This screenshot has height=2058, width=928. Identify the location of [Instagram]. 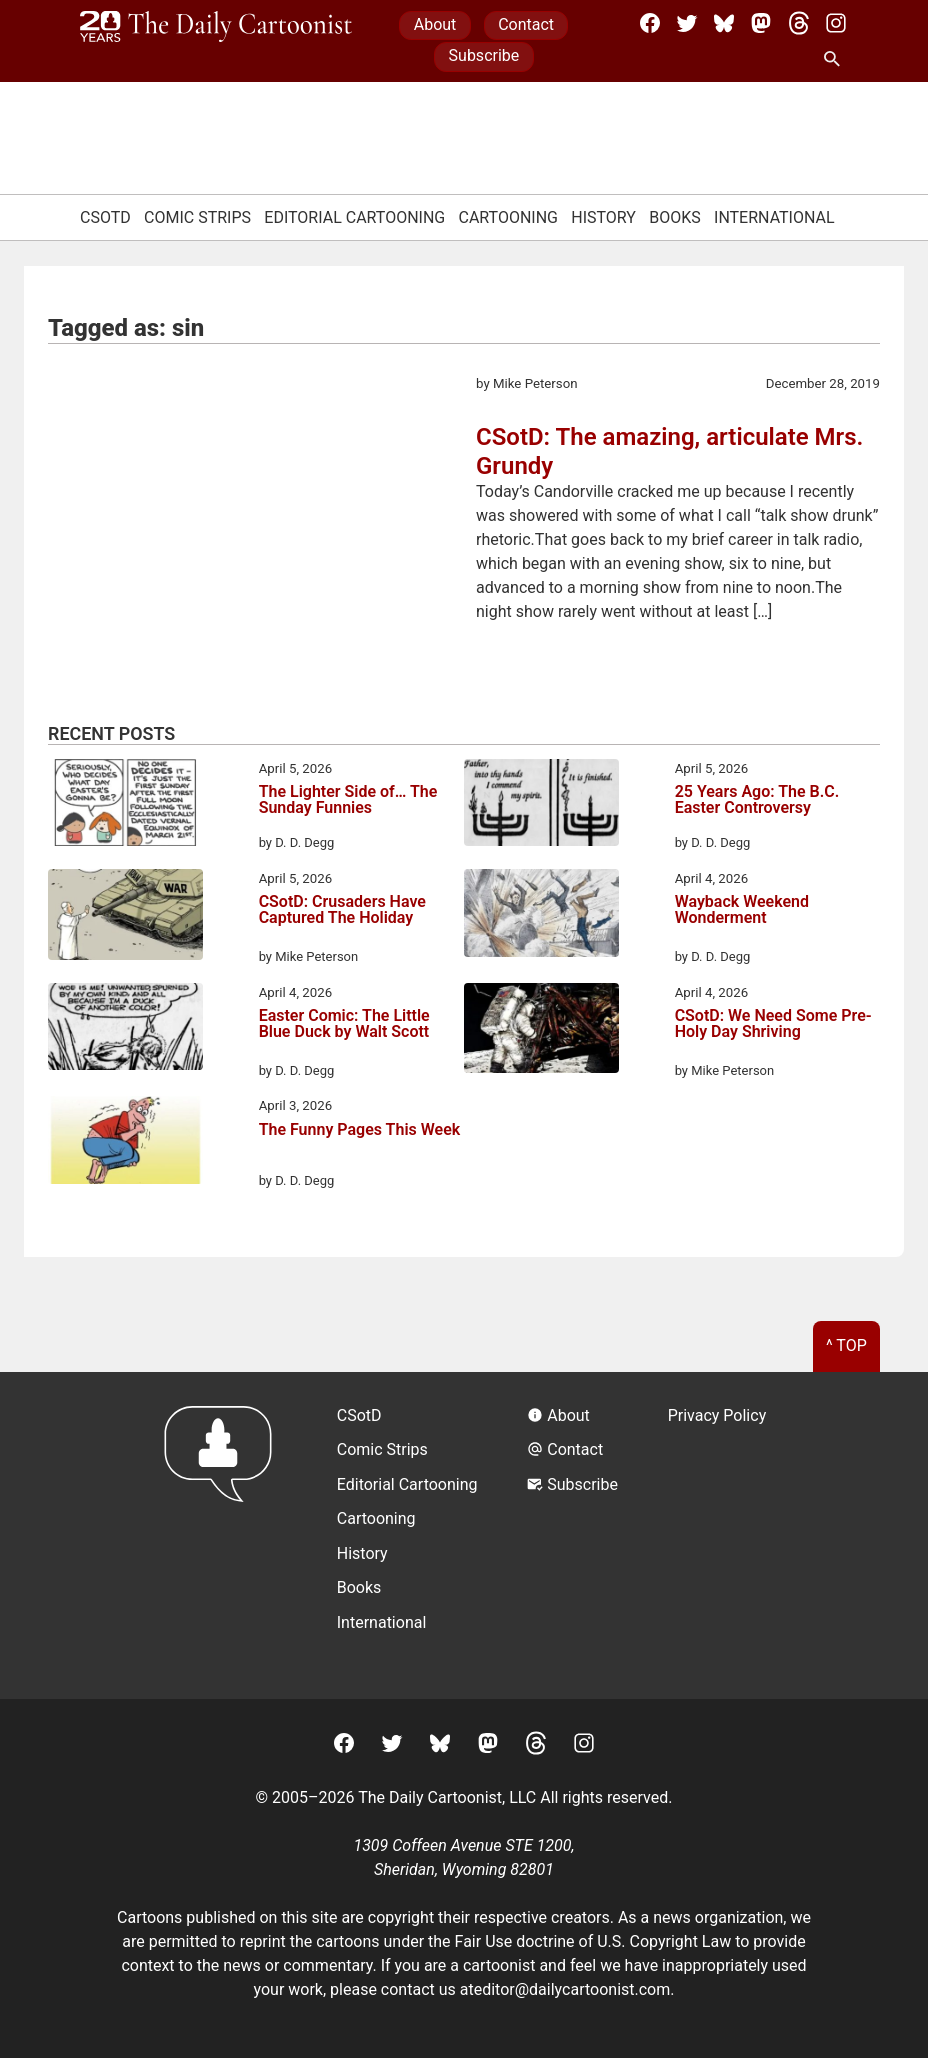
(836, 23).